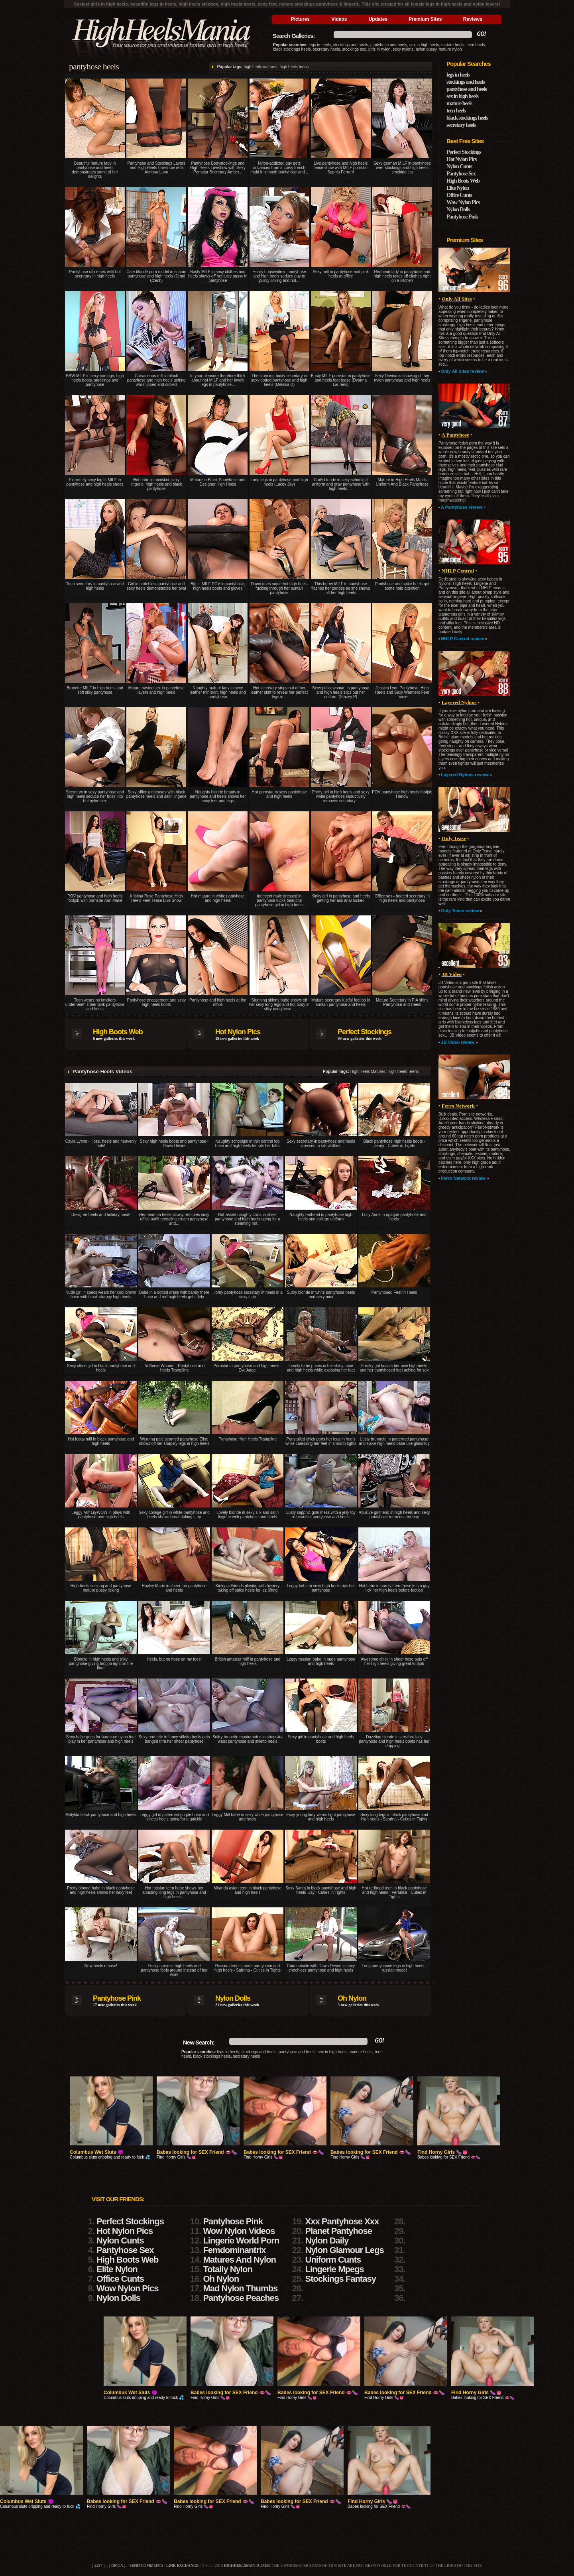  Describe the element at coordinates (403, 49) in the screenshot. I see `sexy nylons` at that location.